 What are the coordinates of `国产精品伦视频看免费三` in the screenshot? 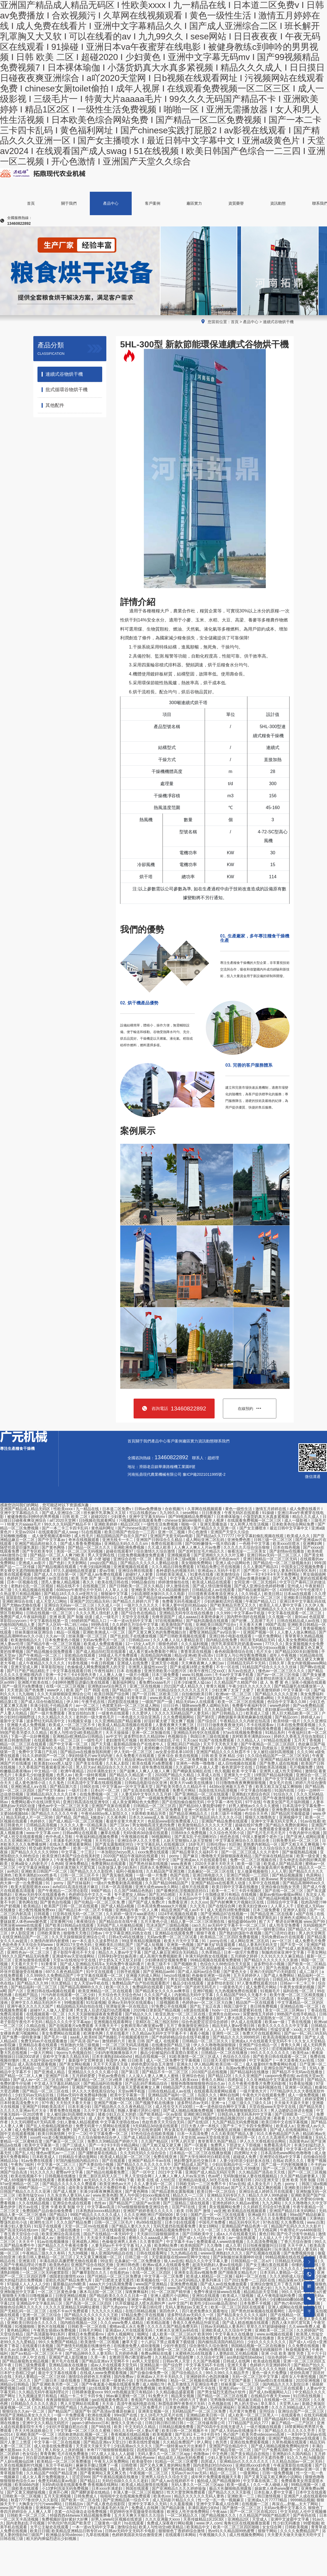 It's located at (108, 2172).